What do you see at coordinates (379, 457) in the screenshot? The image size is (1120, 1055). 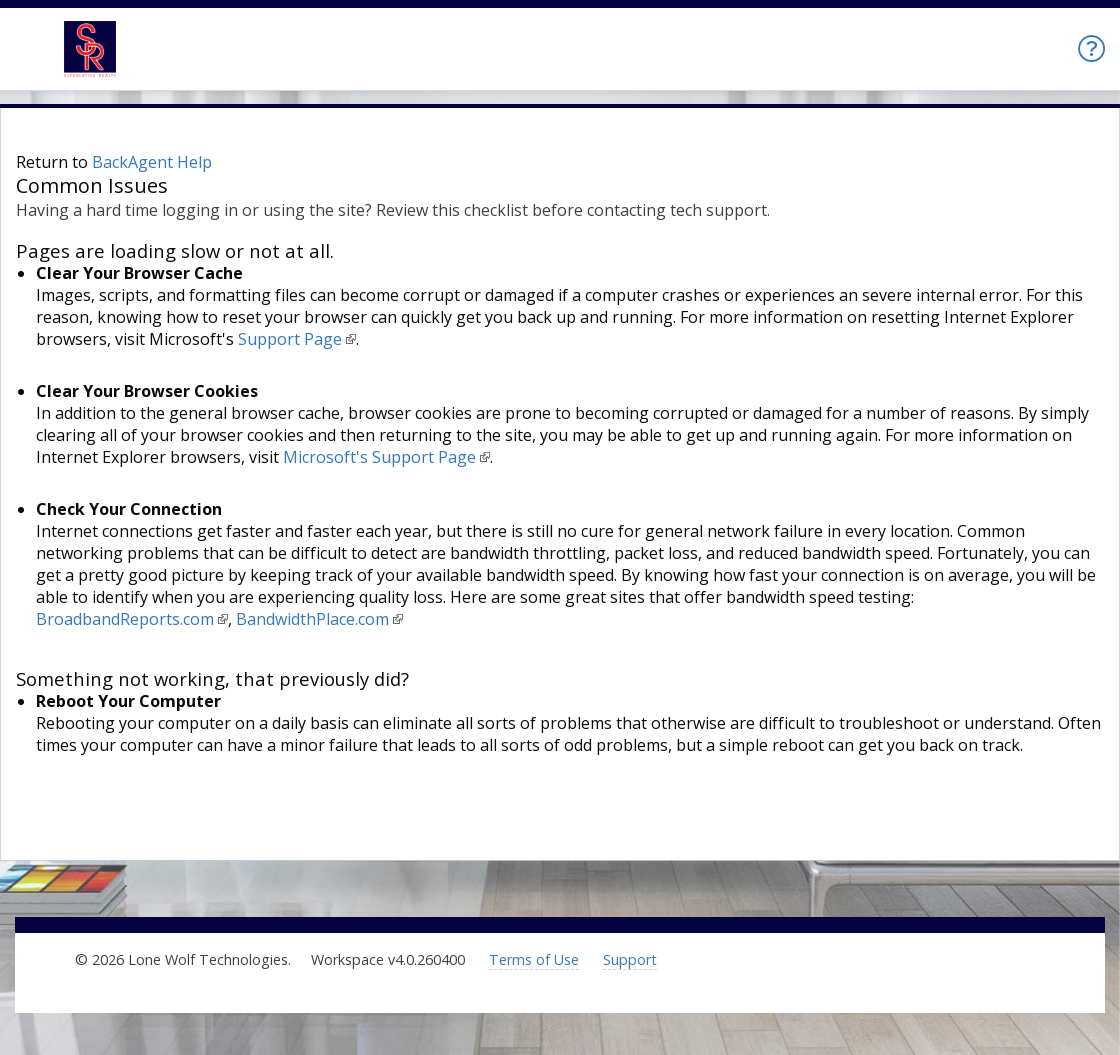 I see `Microsoft's Support Page` at bounding box center [379, 457].